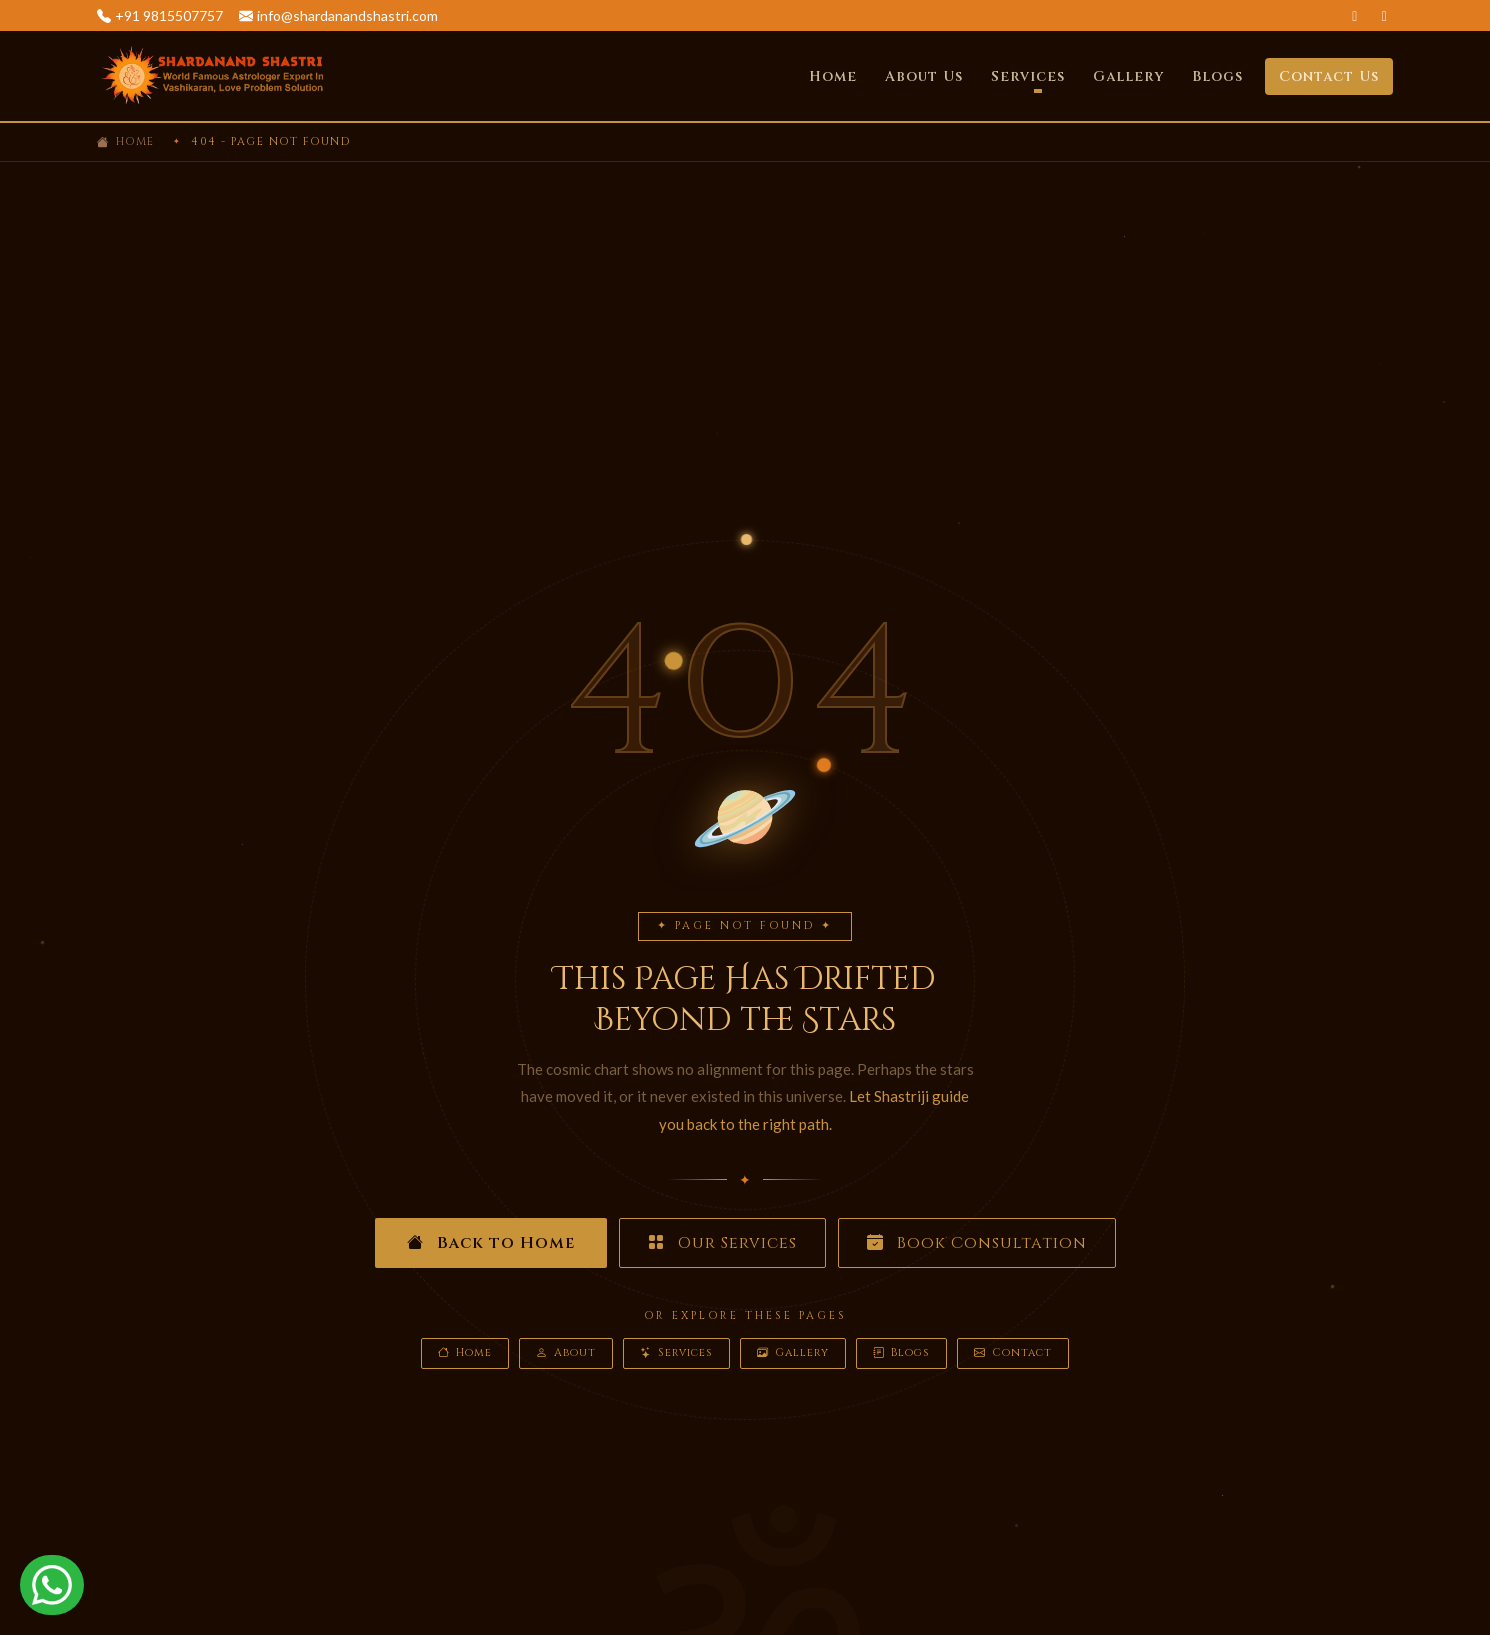  I want to click on Blogs, so click(1217, 76).